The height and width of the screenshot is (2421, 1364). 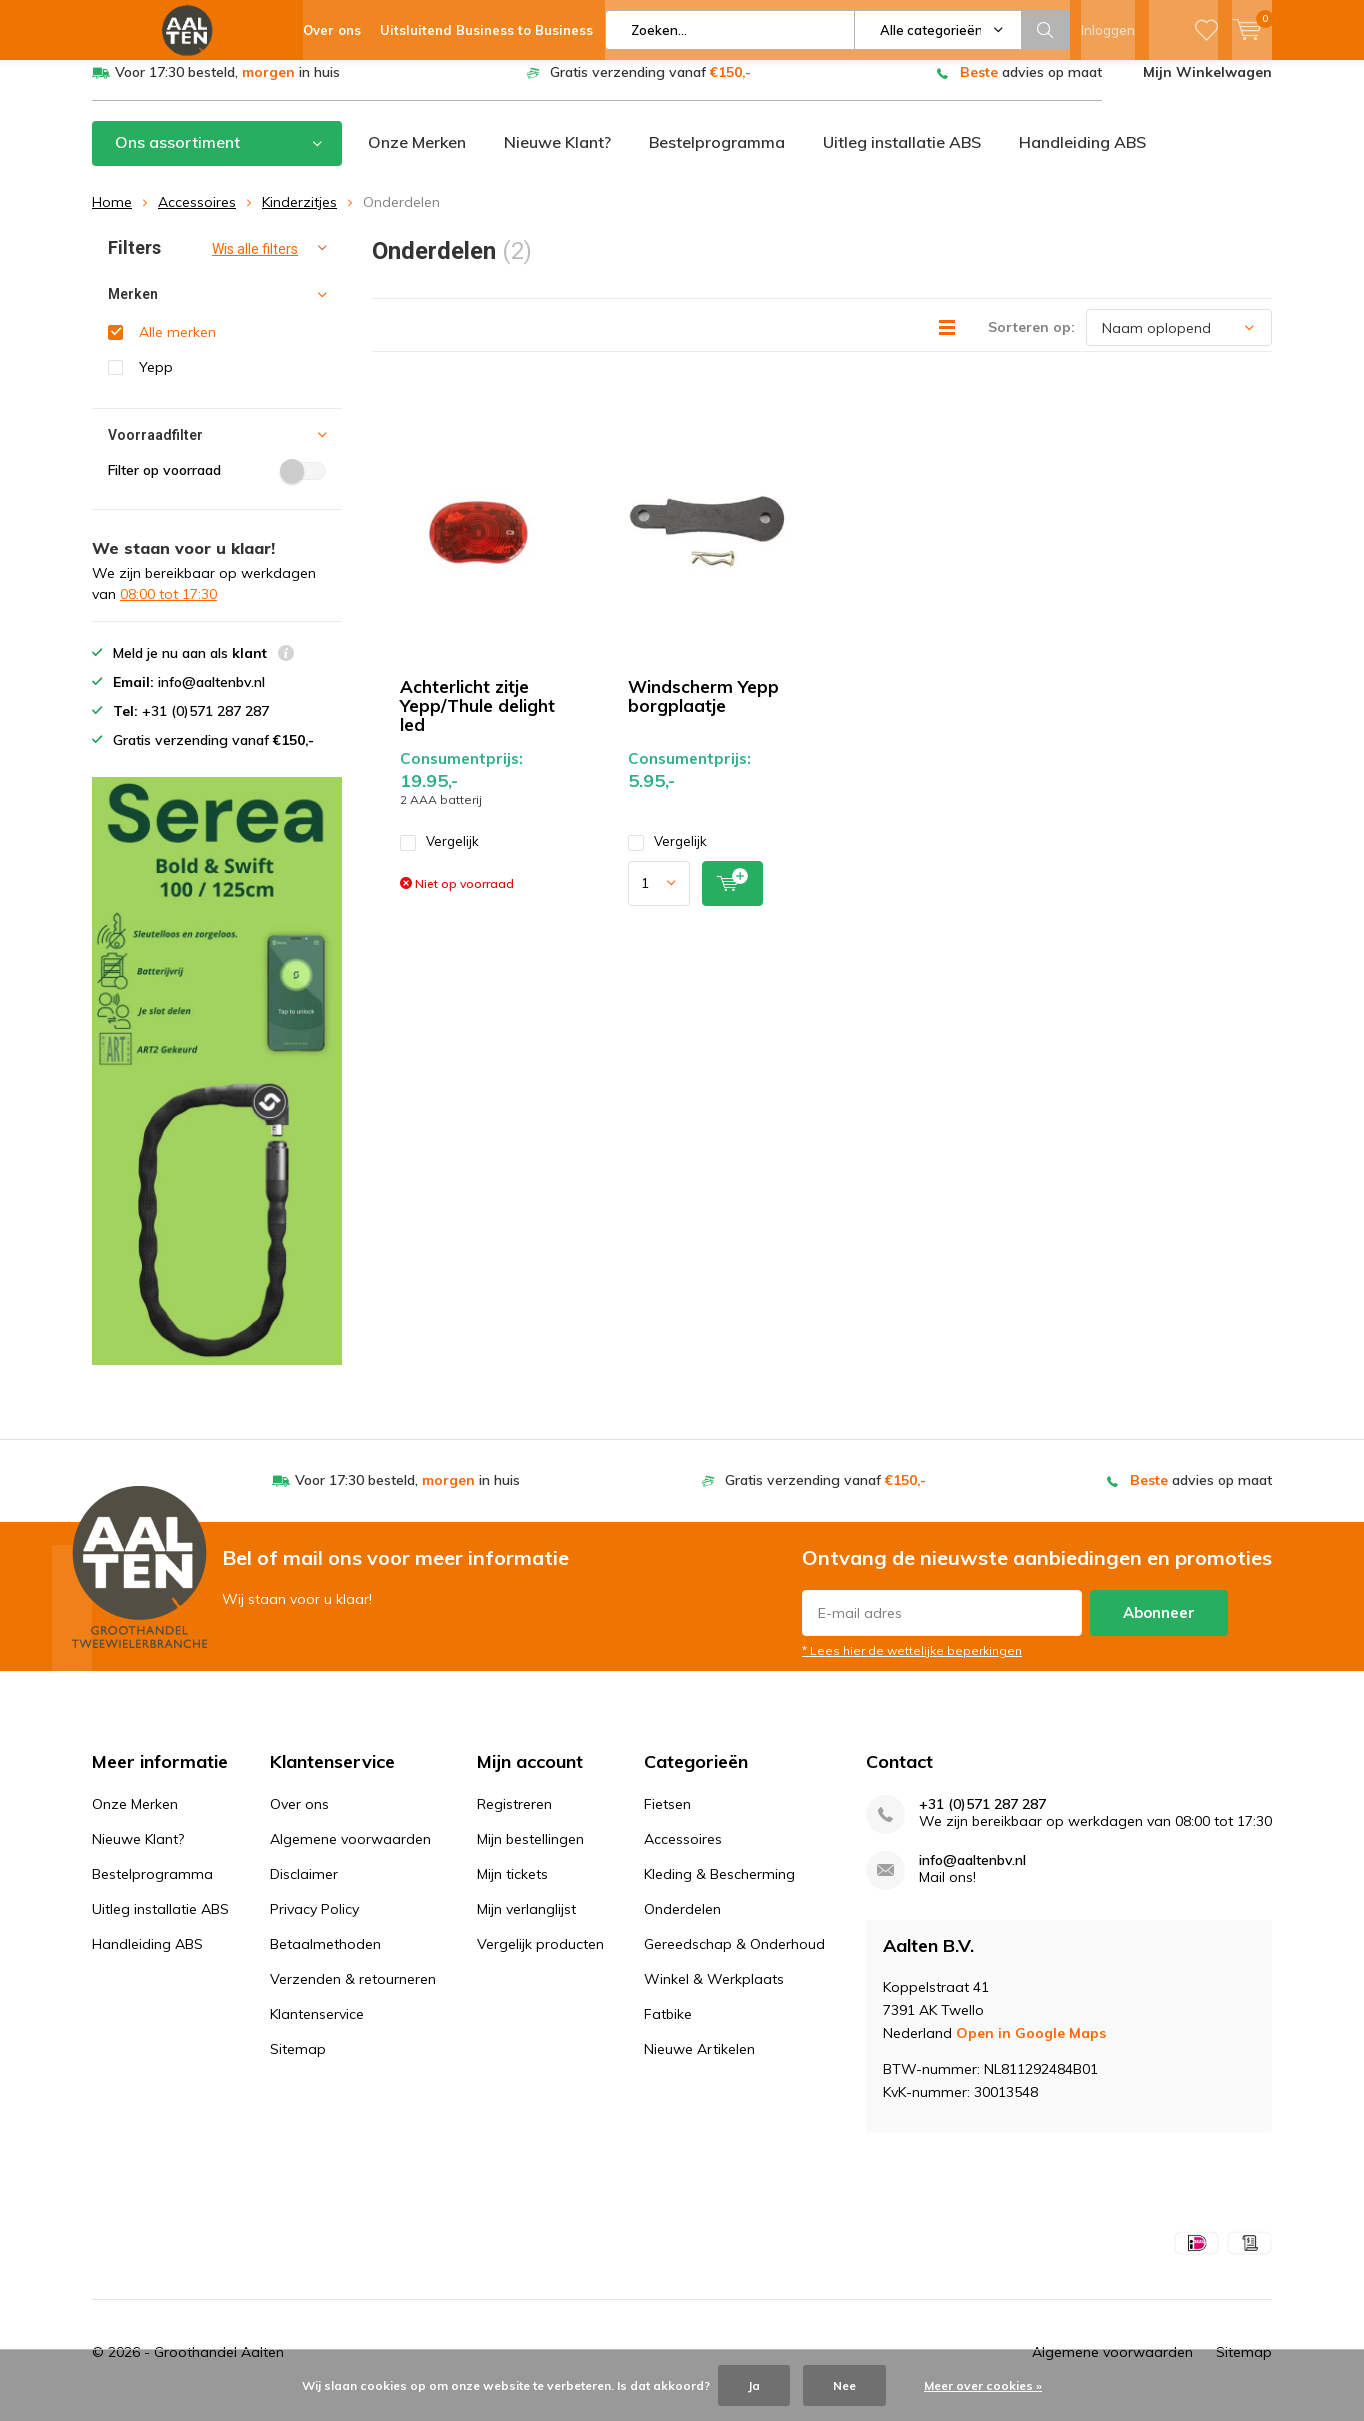 I want to click on advies op maat, so click(x=1031, y=87).